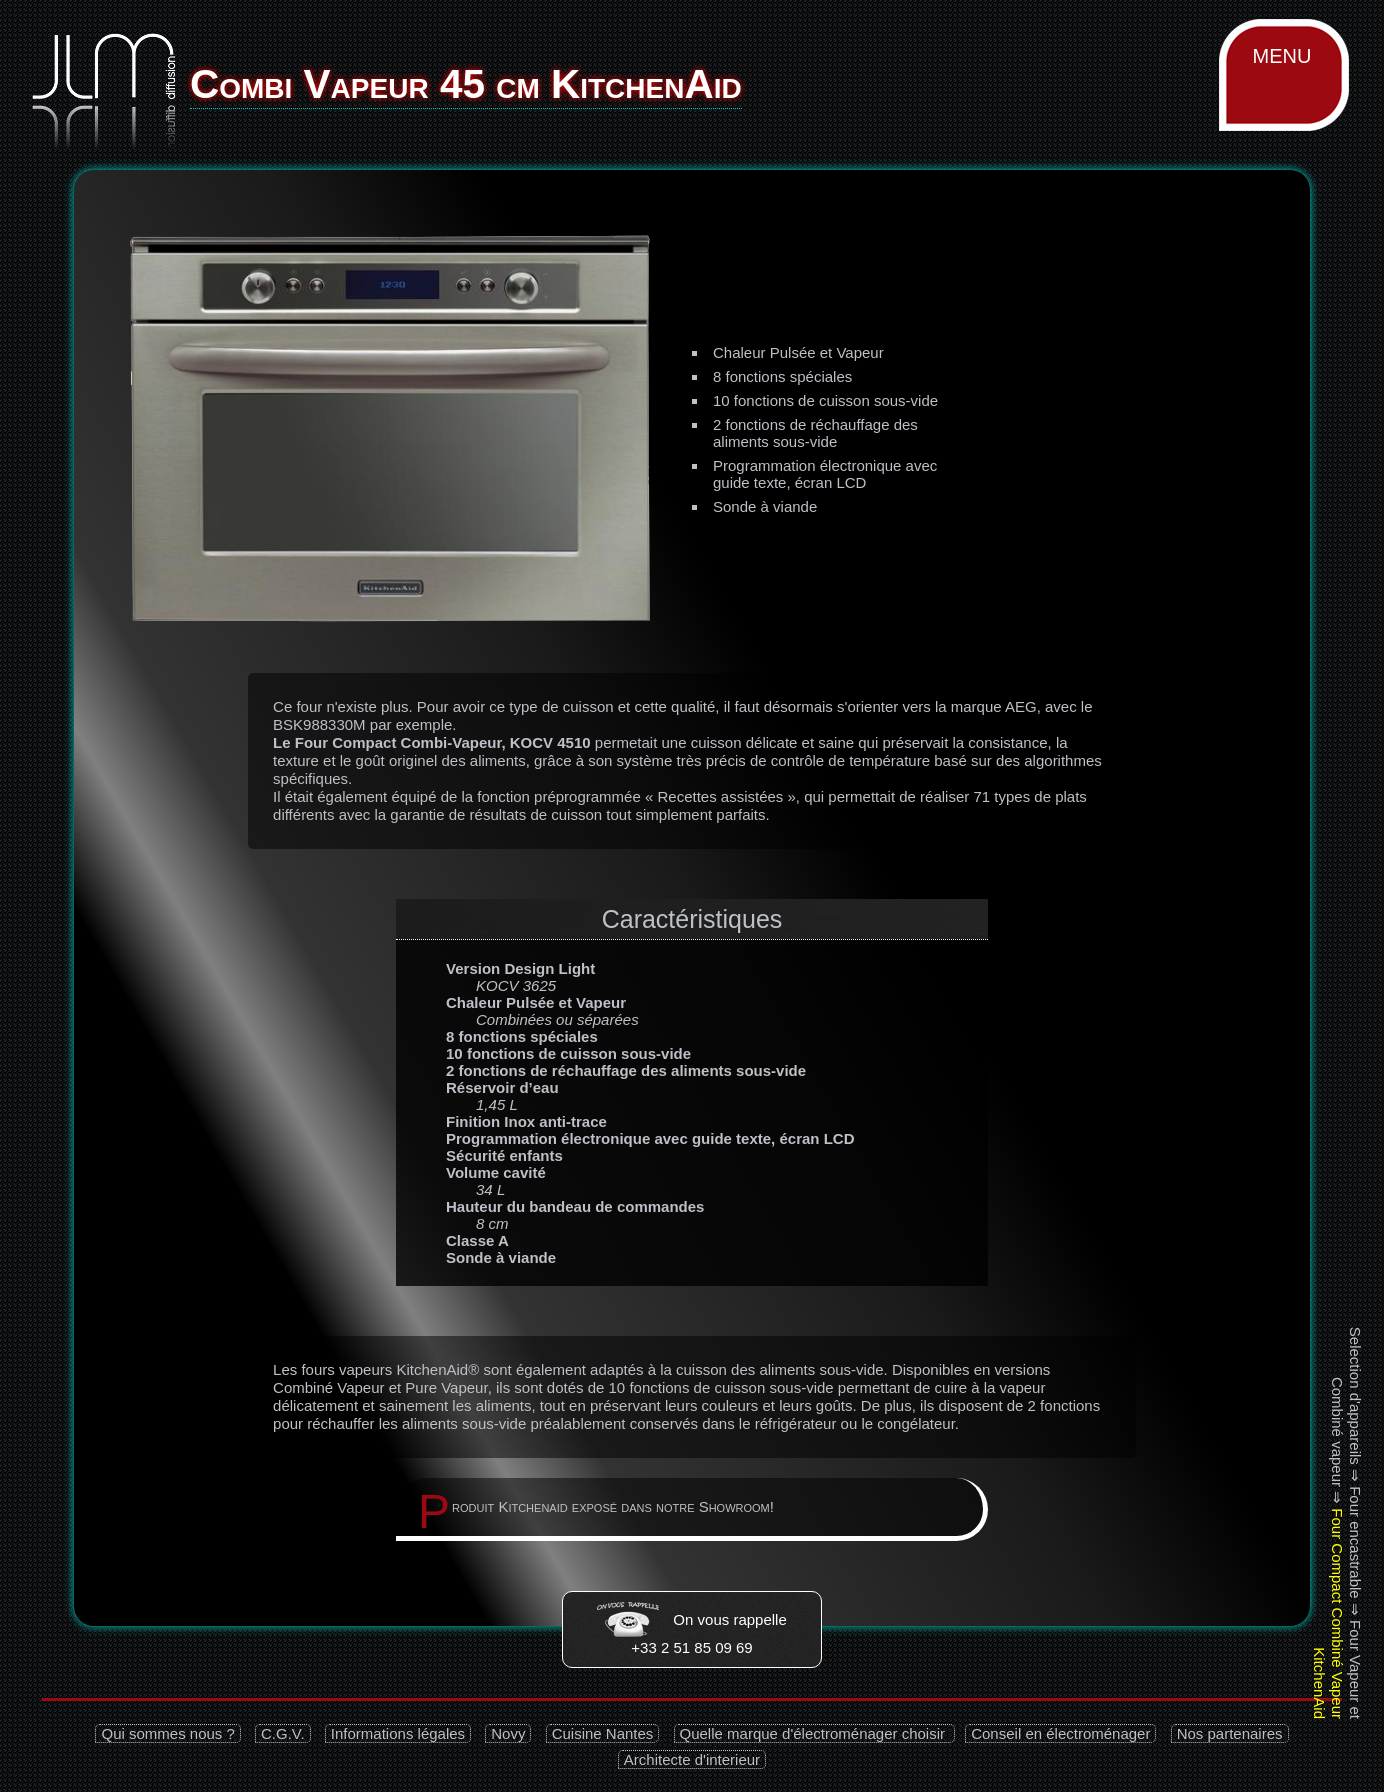 The height and width of the screenshot is (1792, 1384). I want to click on BSK988330M, so click(319, 724).